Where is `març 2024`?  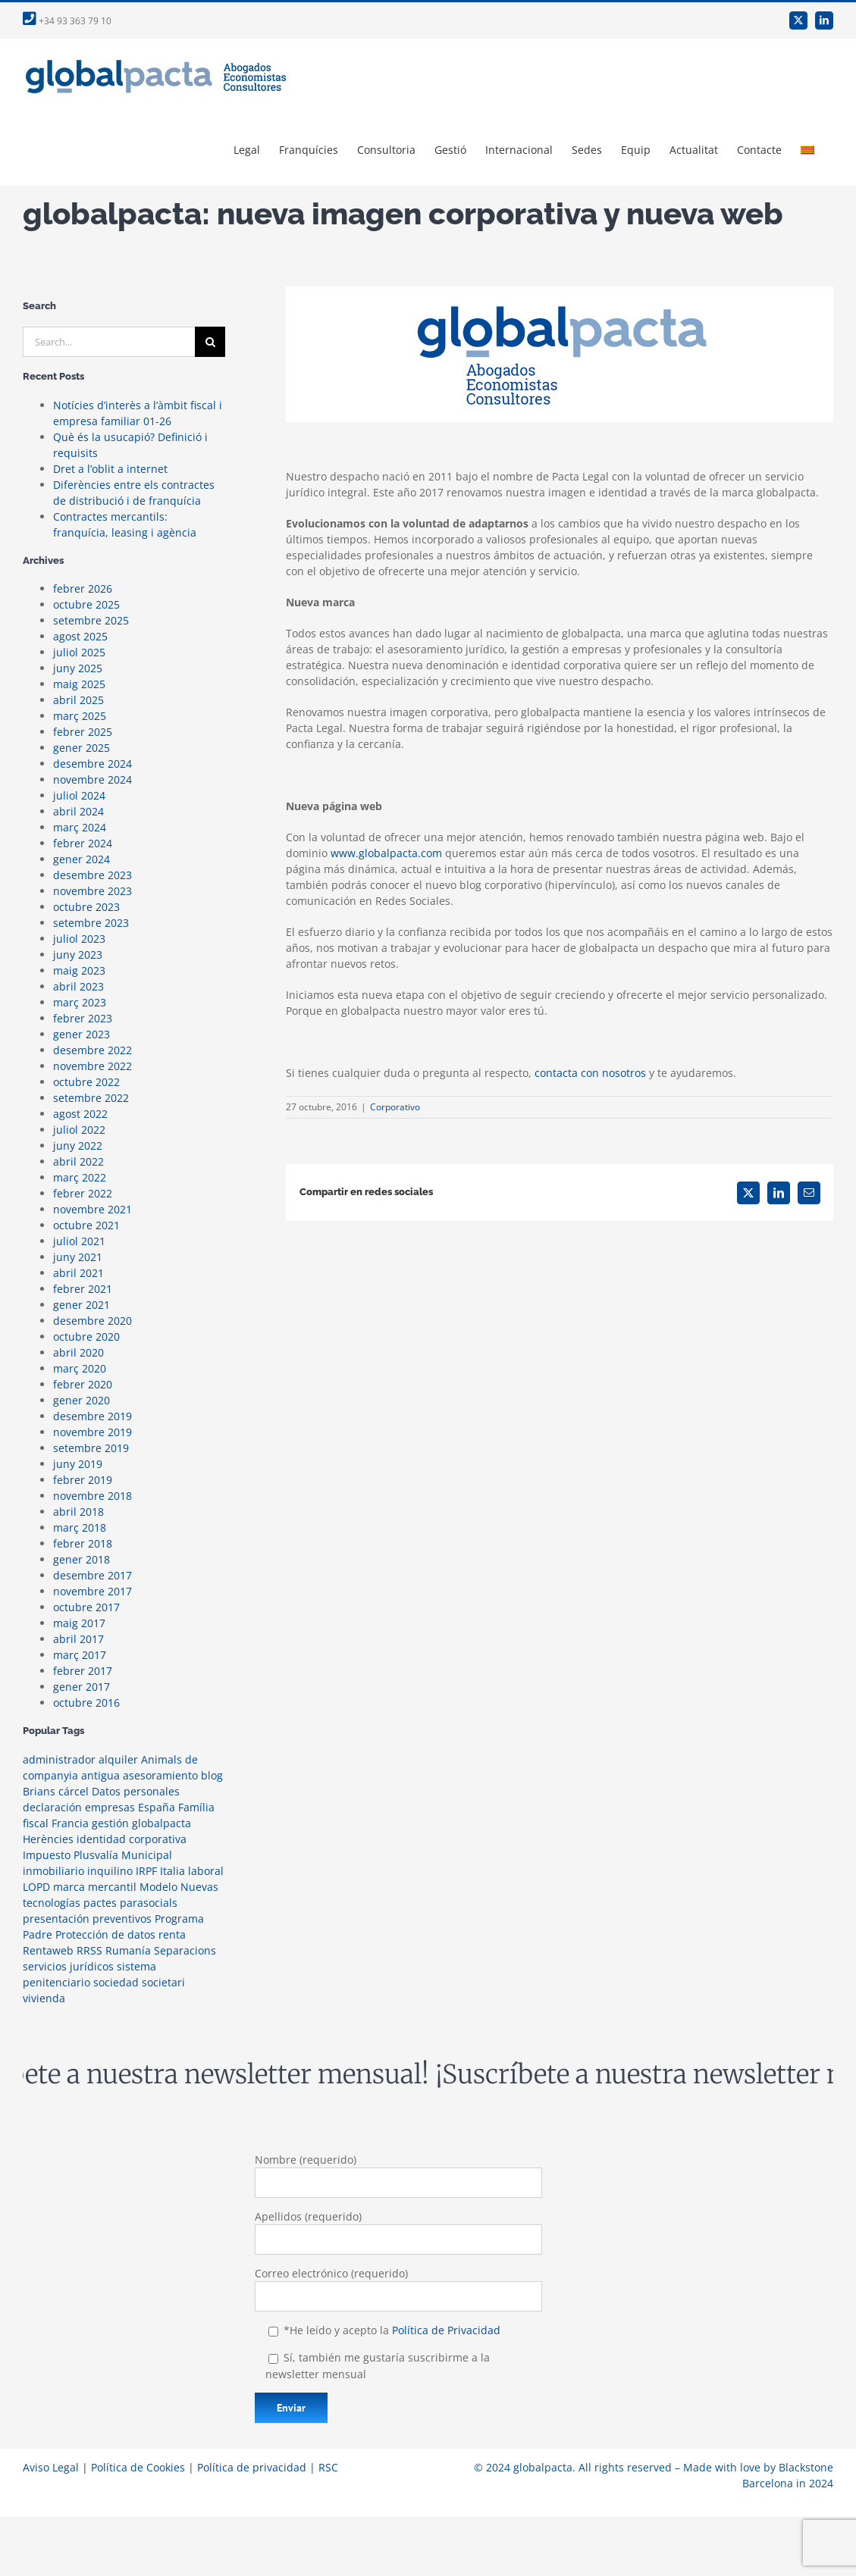
març 2024 is located at coordinates (79, 827).